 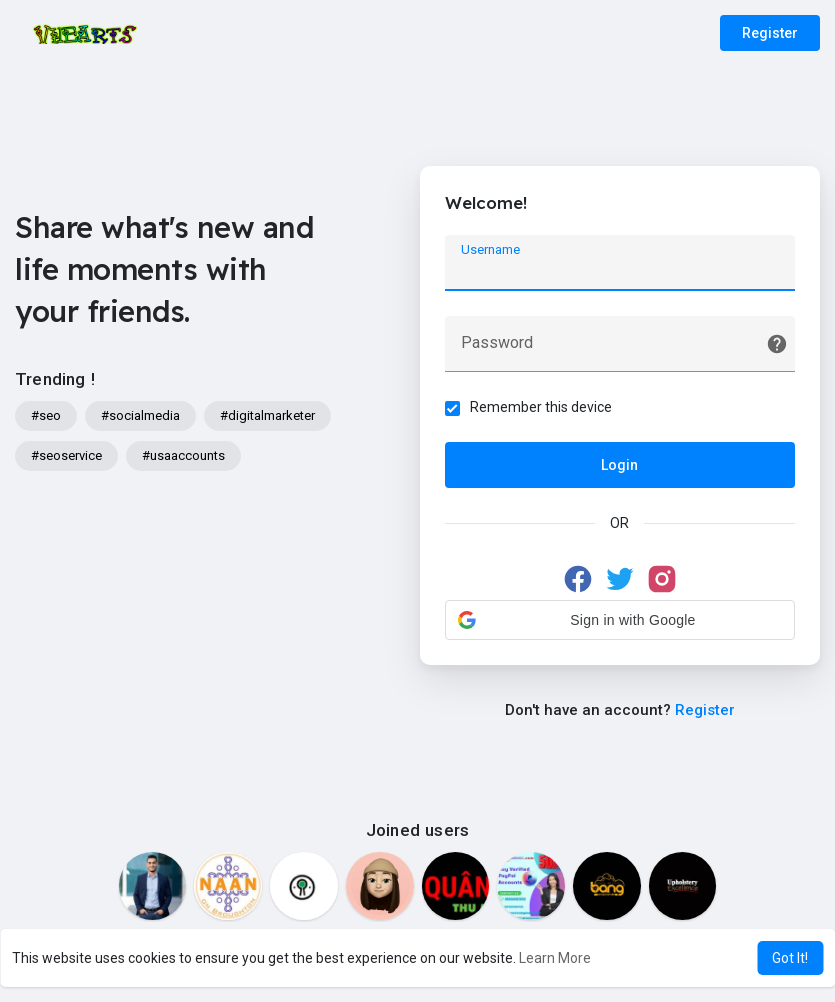 I want to click on Remember this device, so click(x=541, y=407).